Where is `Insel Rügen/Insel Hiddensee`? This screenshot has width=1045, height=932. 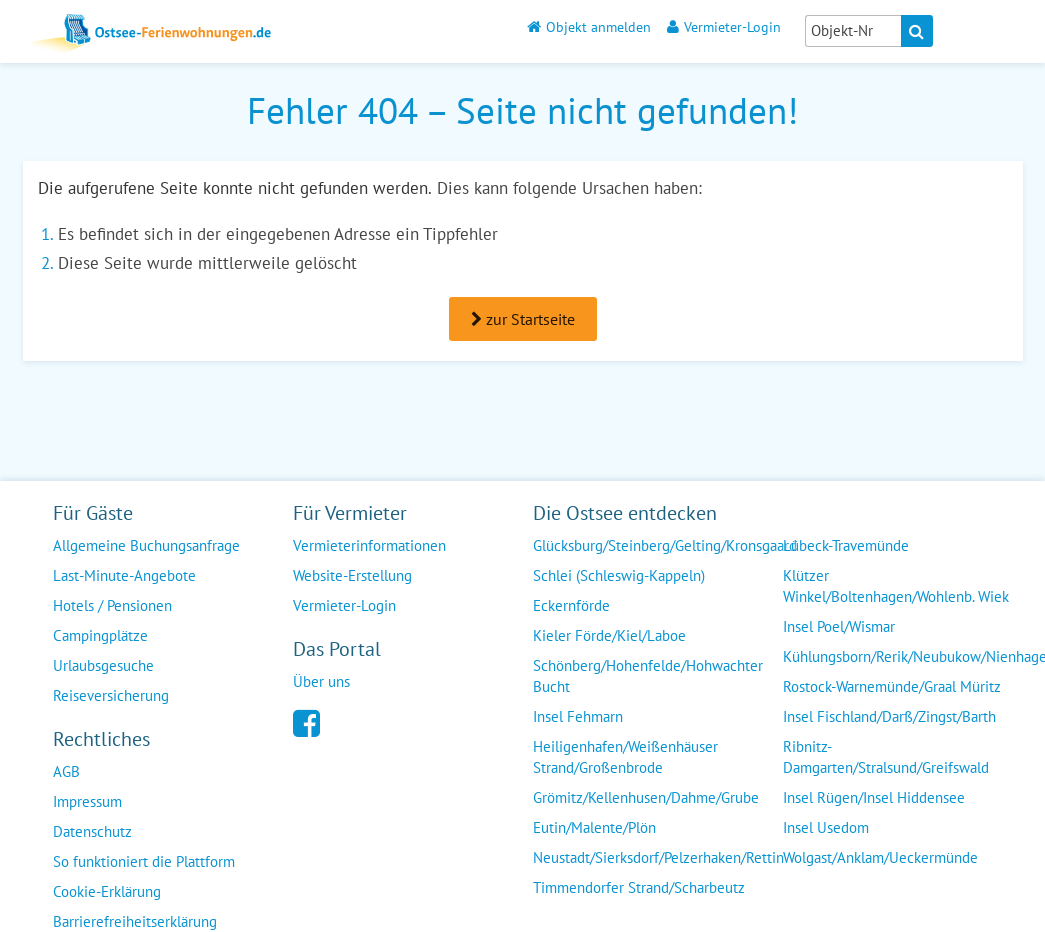
Insel Rügen/Insel Hiddensee is located at coordinates (874, 797).